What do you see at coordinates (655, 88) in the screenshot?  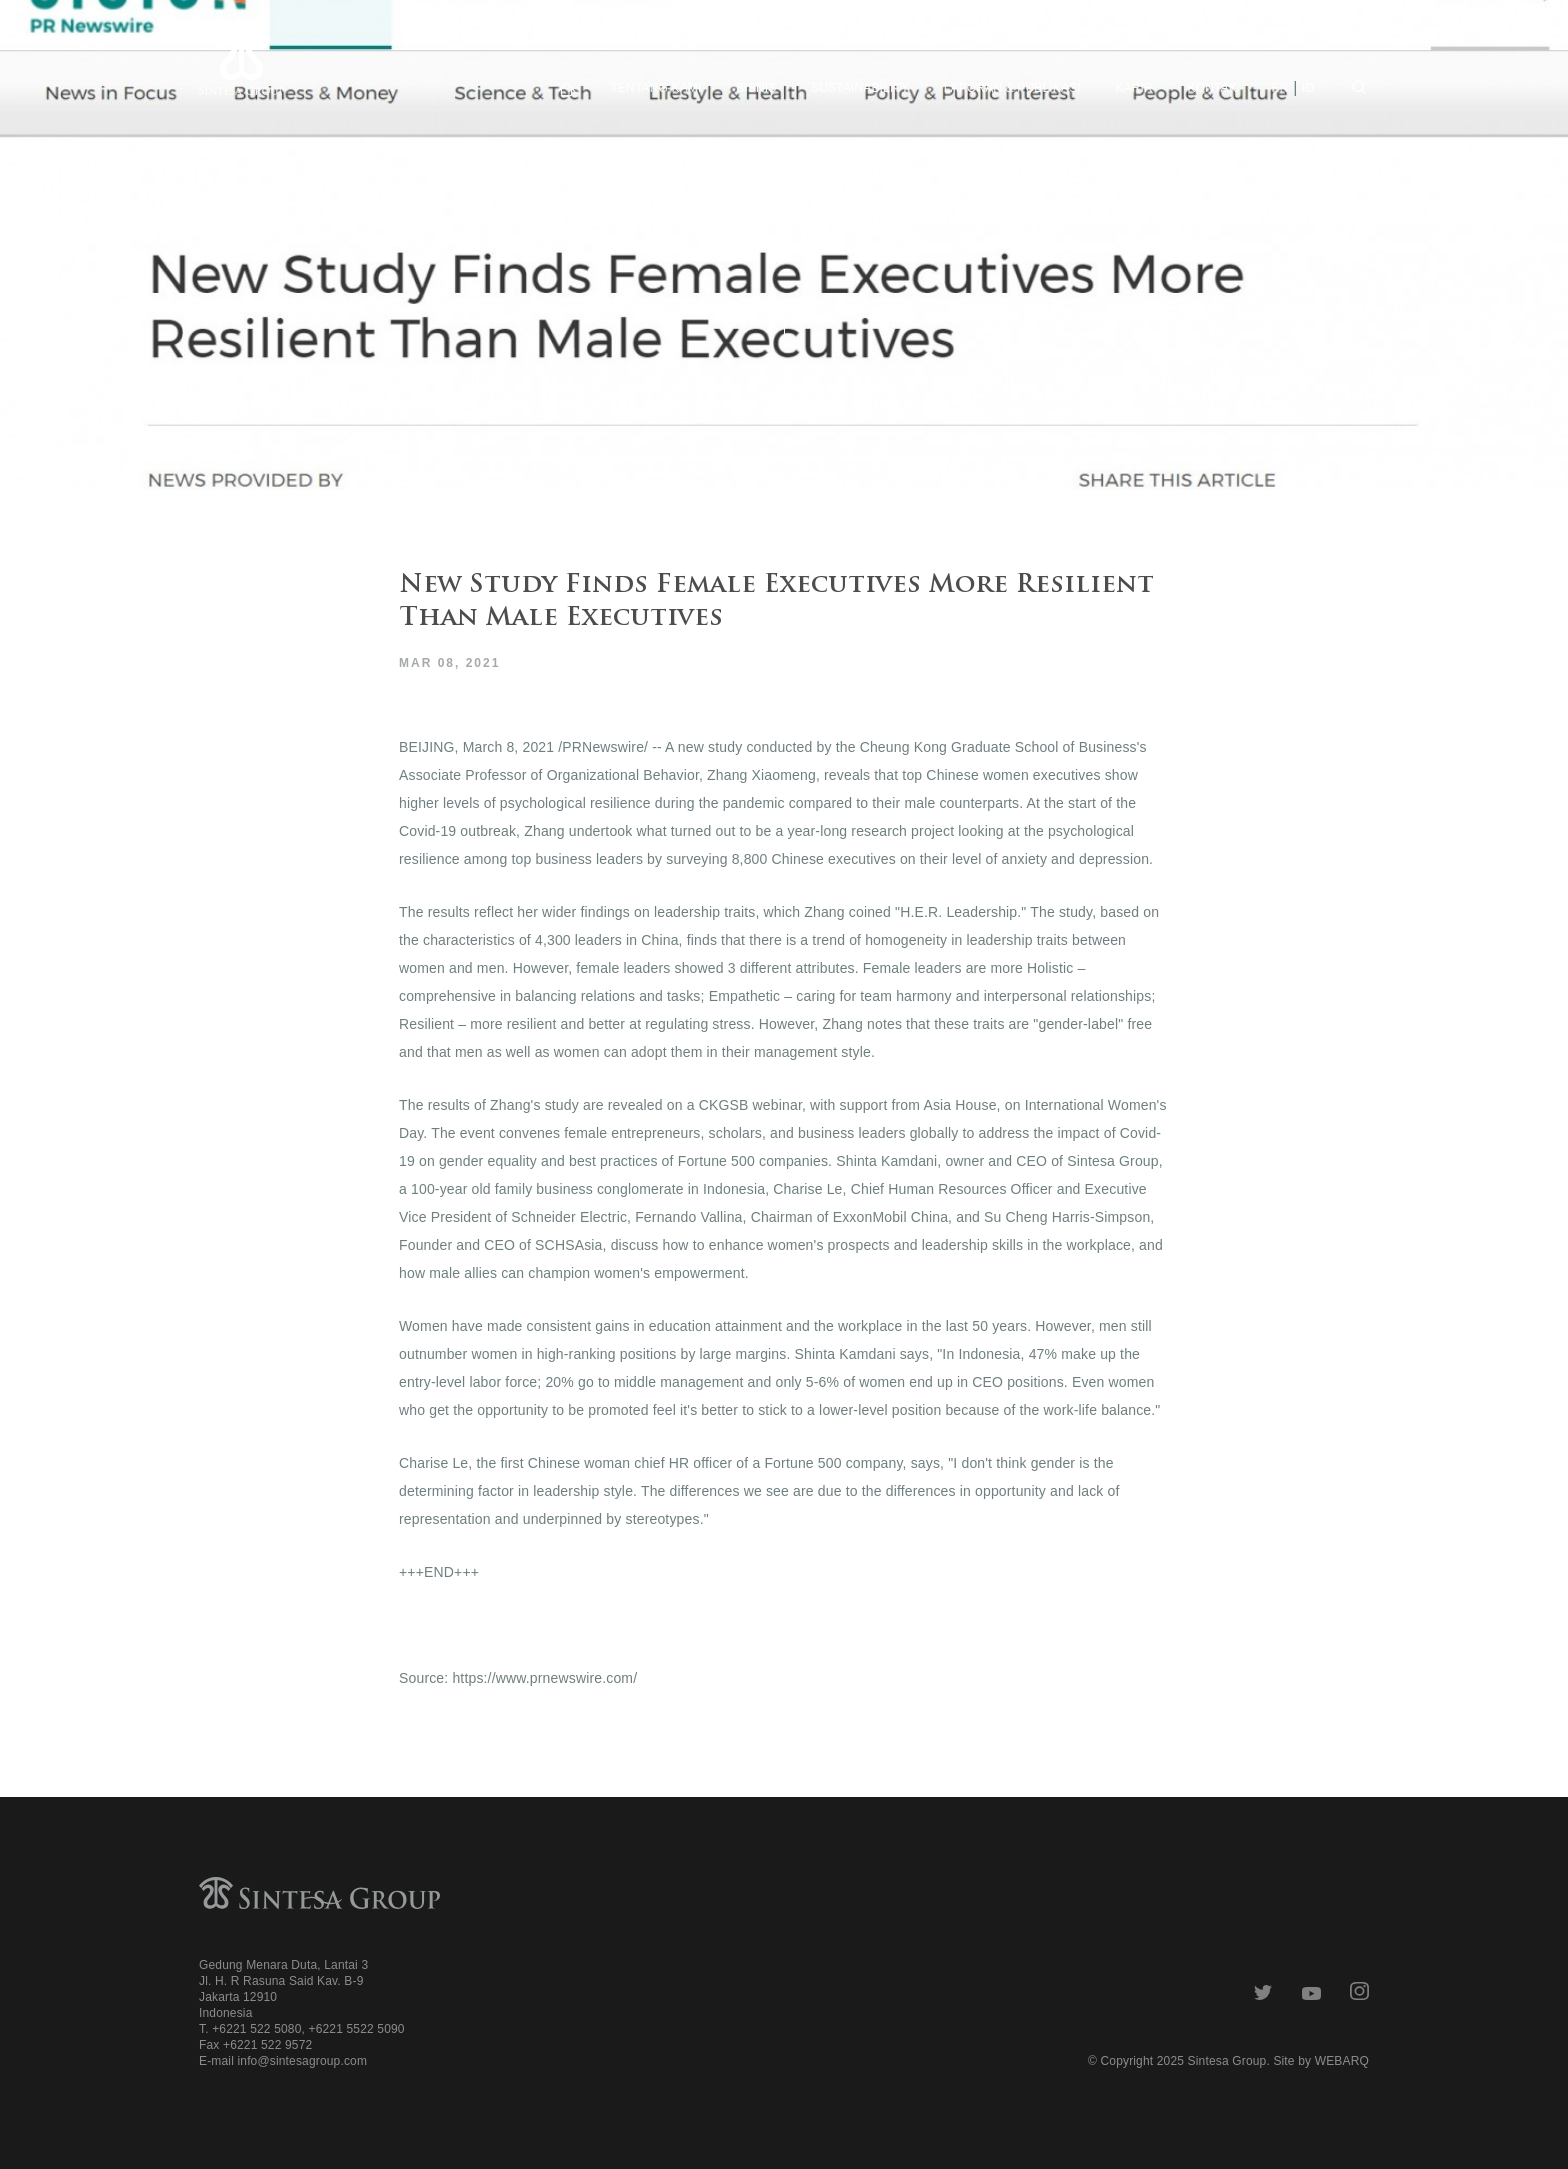 I see `Tentang Kami` at bounding box center [655, 88].